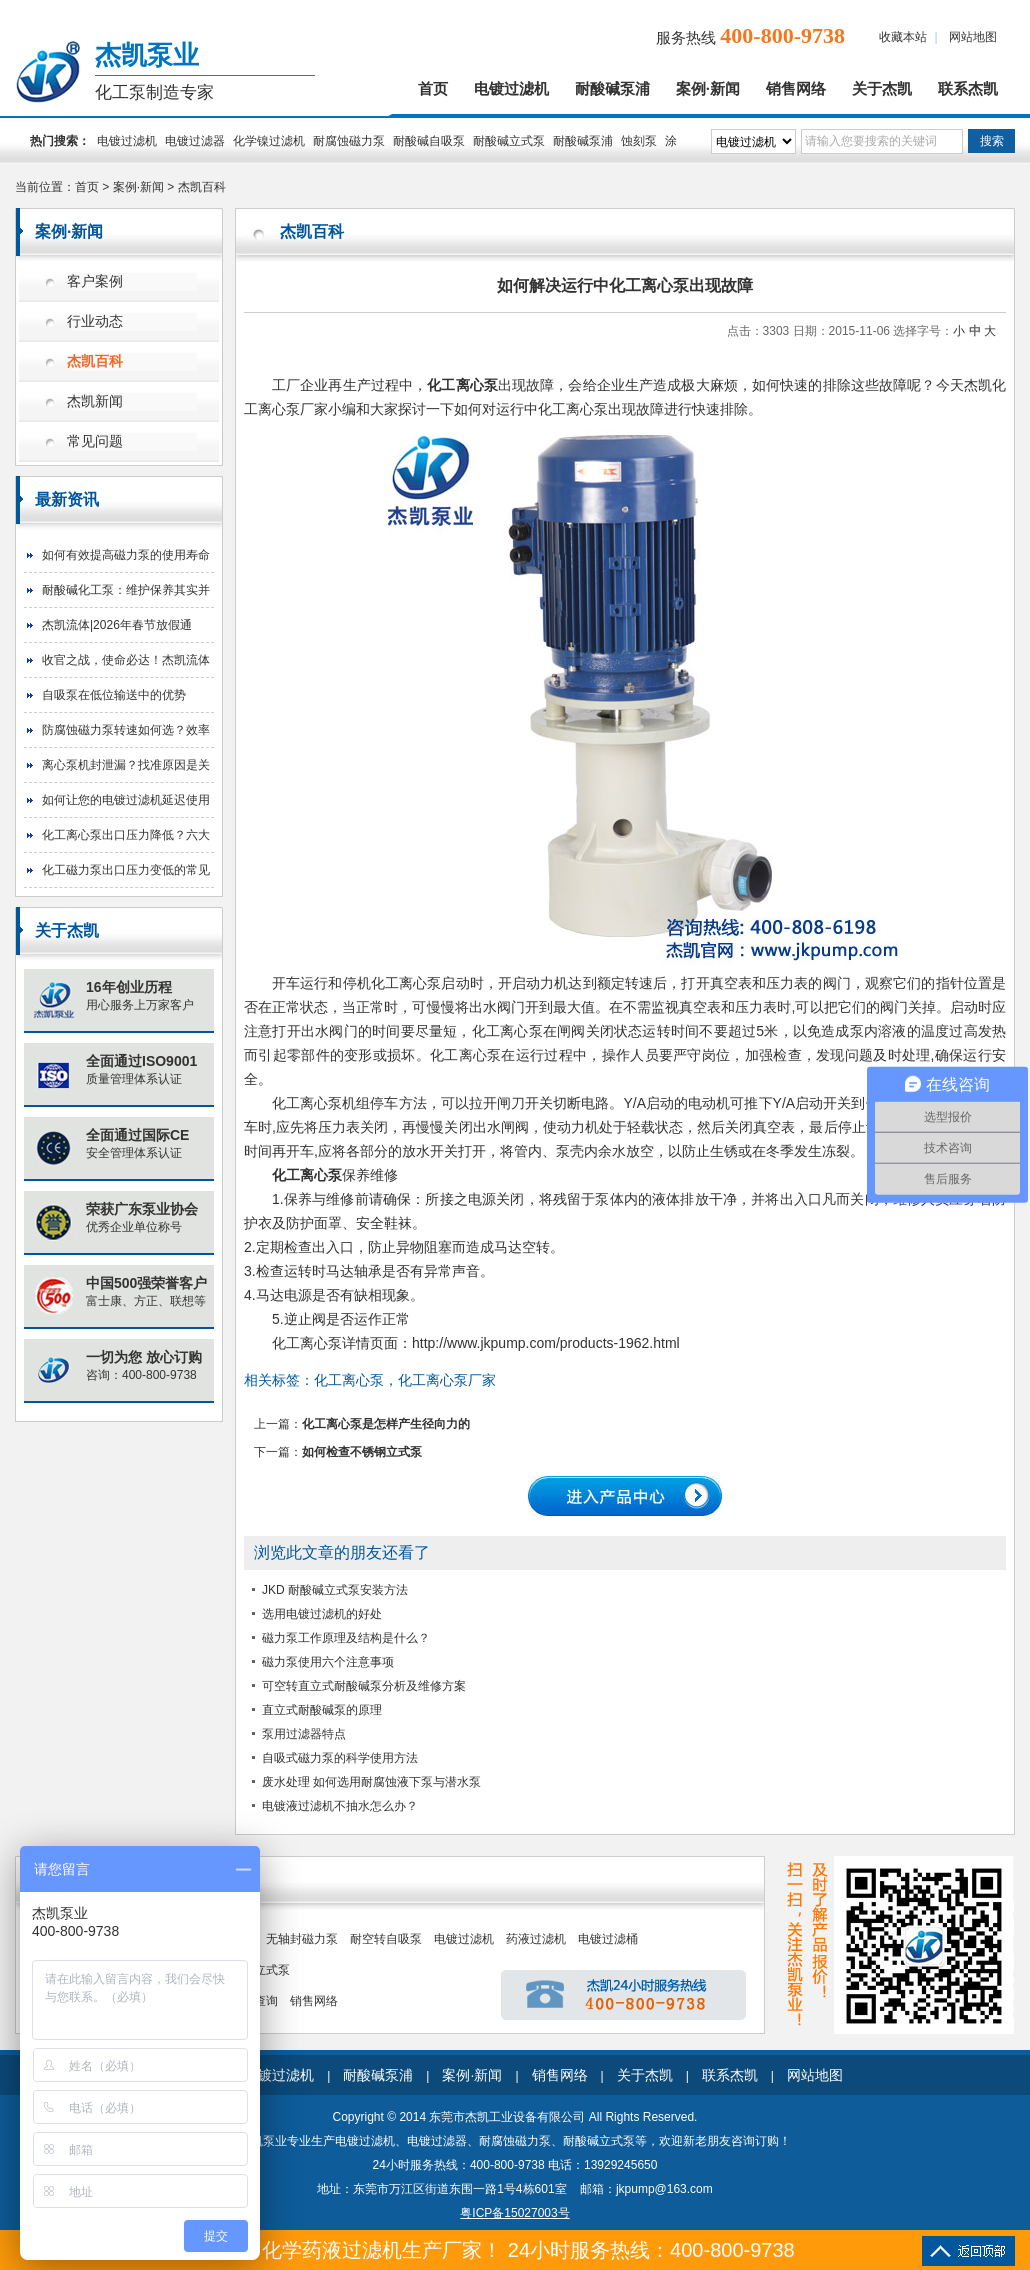 Image resolution: width=1030 pixels, height=2270 pixels. I want to click on 常见问题, so click(95, 441).